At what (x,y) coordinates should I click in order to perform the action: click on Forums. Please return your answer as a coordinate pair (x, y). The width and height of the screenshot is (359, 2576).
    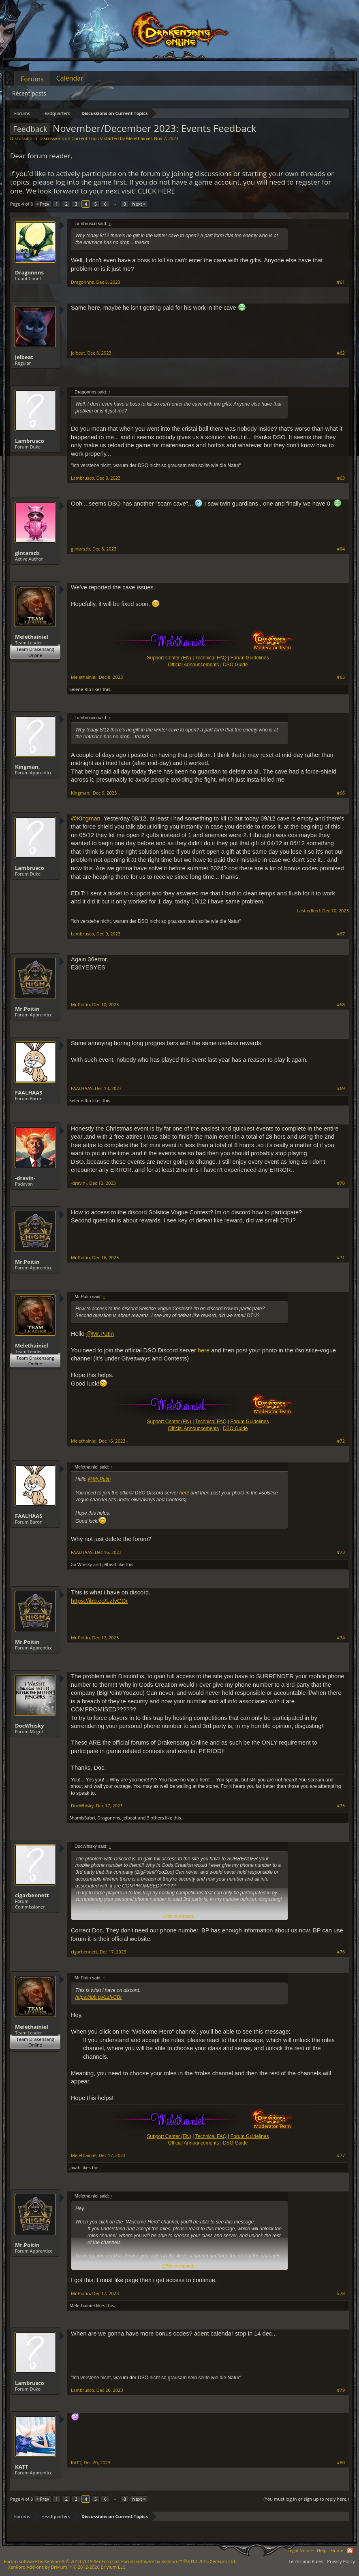
    Looking at the image, I should click on (32, 78).